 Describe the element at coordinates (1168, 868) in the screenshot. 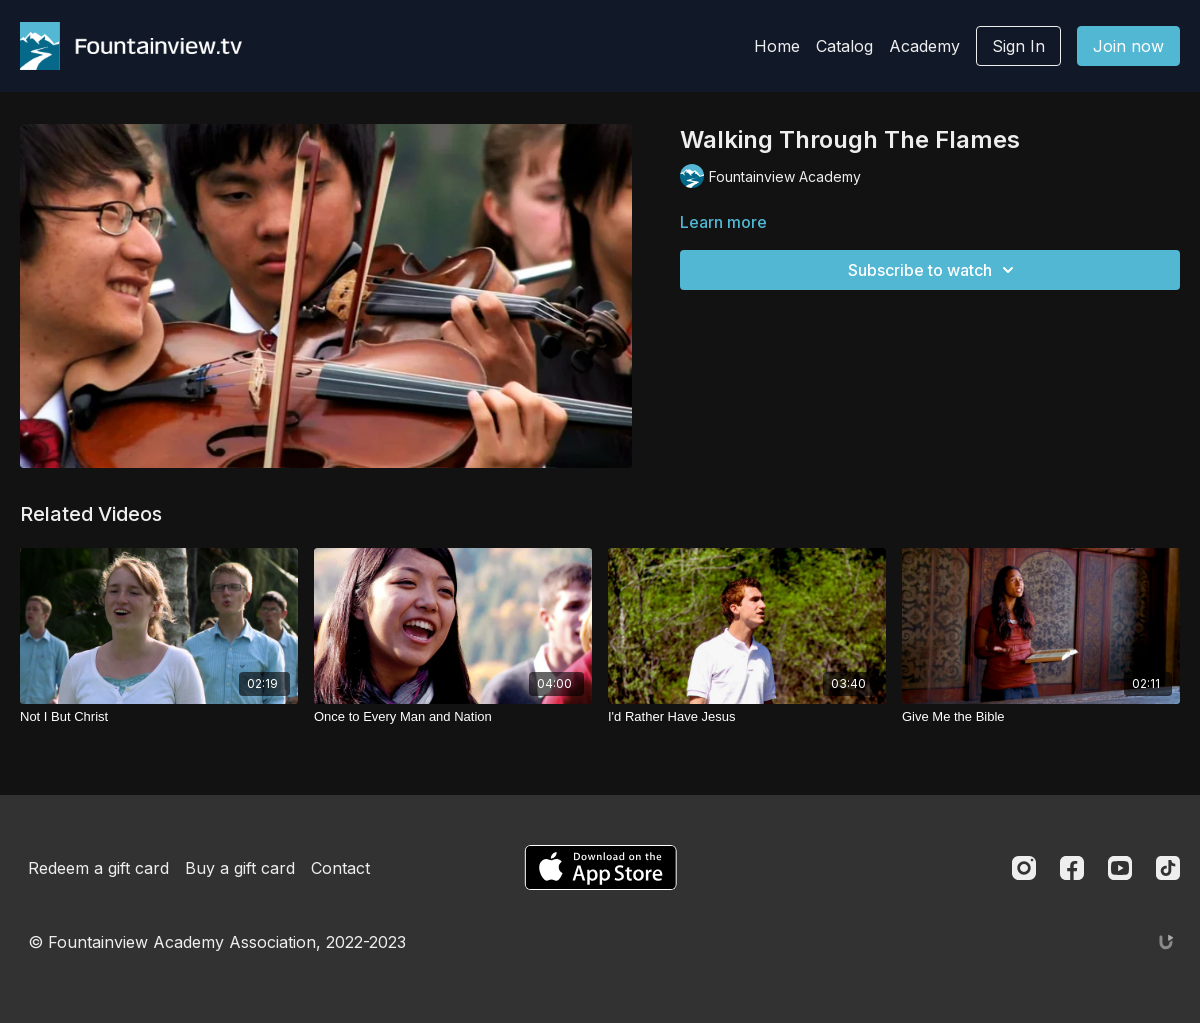

I see `[TikTok]` at that location.